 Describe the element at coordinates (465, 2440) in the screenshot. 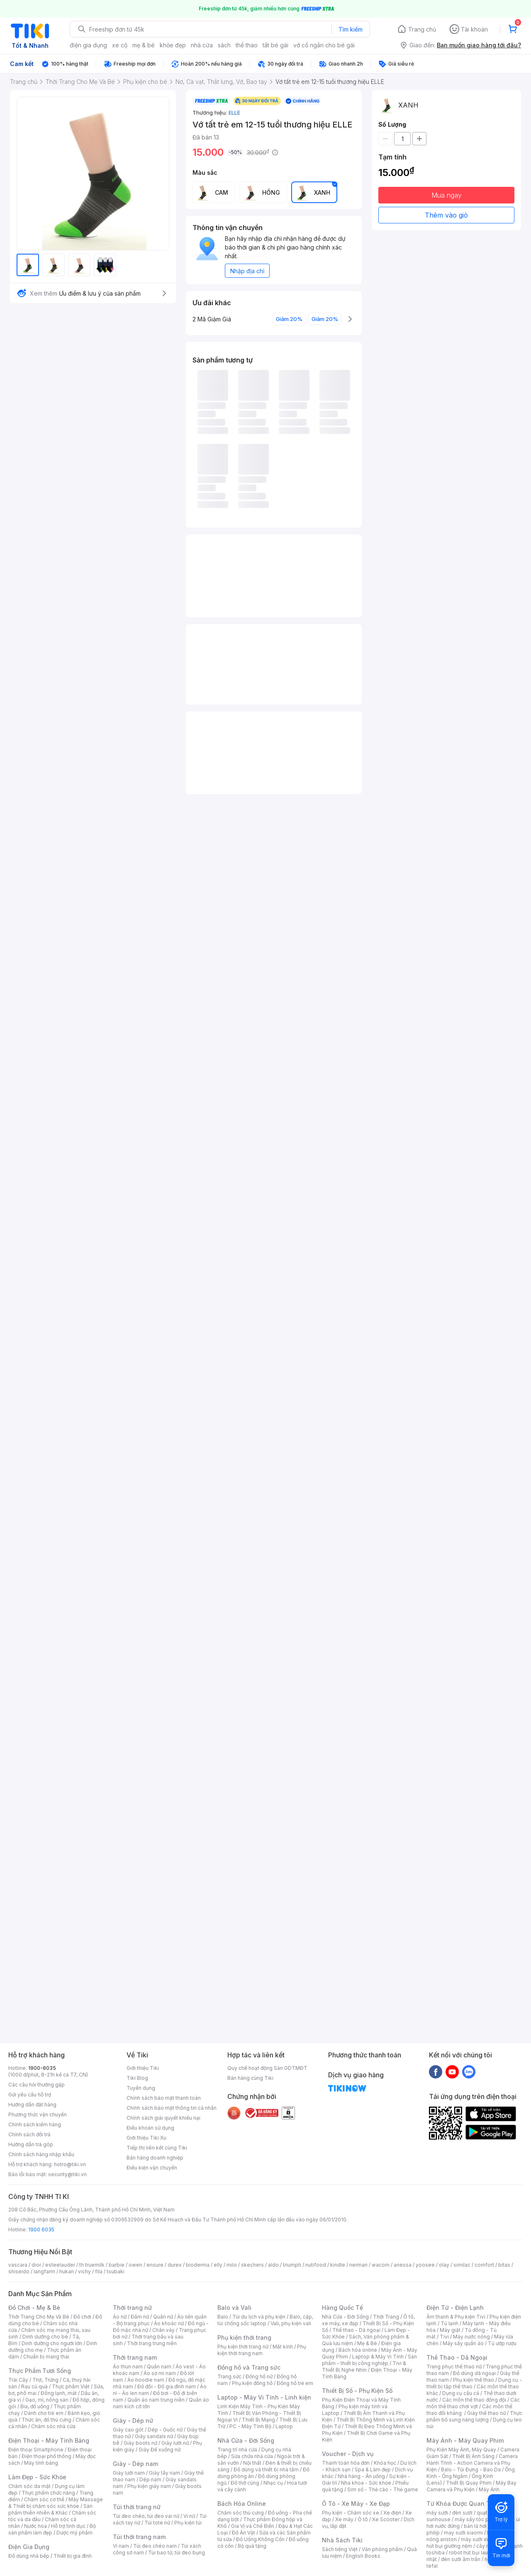

I see `Máy Ảnh - Máy Quay Phim` at that location.